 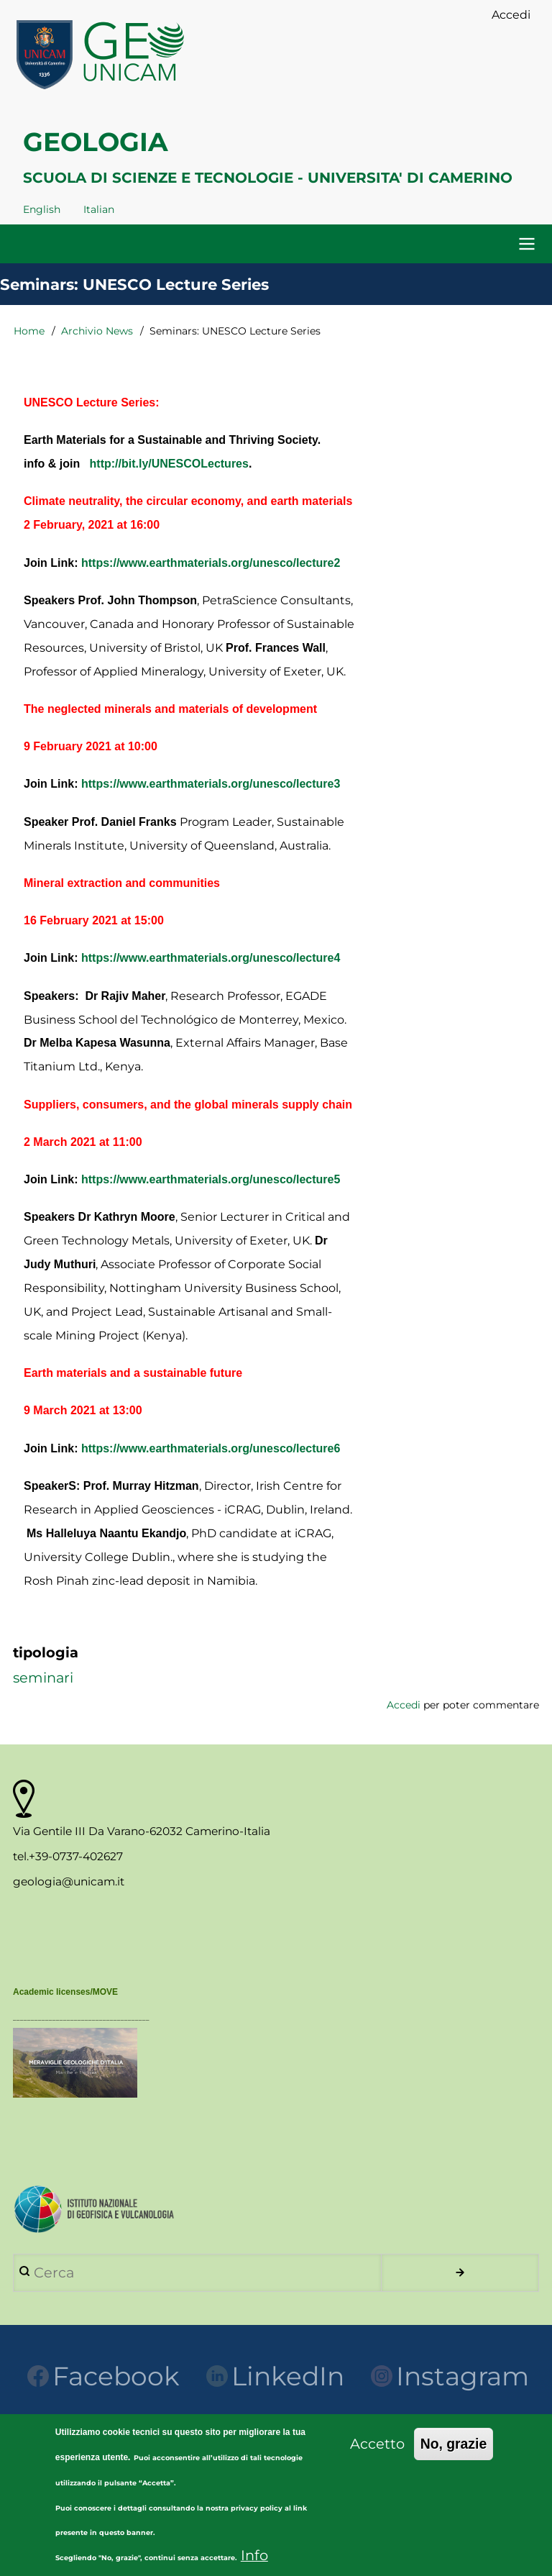 I want to click on Accedi, so click(x=403, y=1704).